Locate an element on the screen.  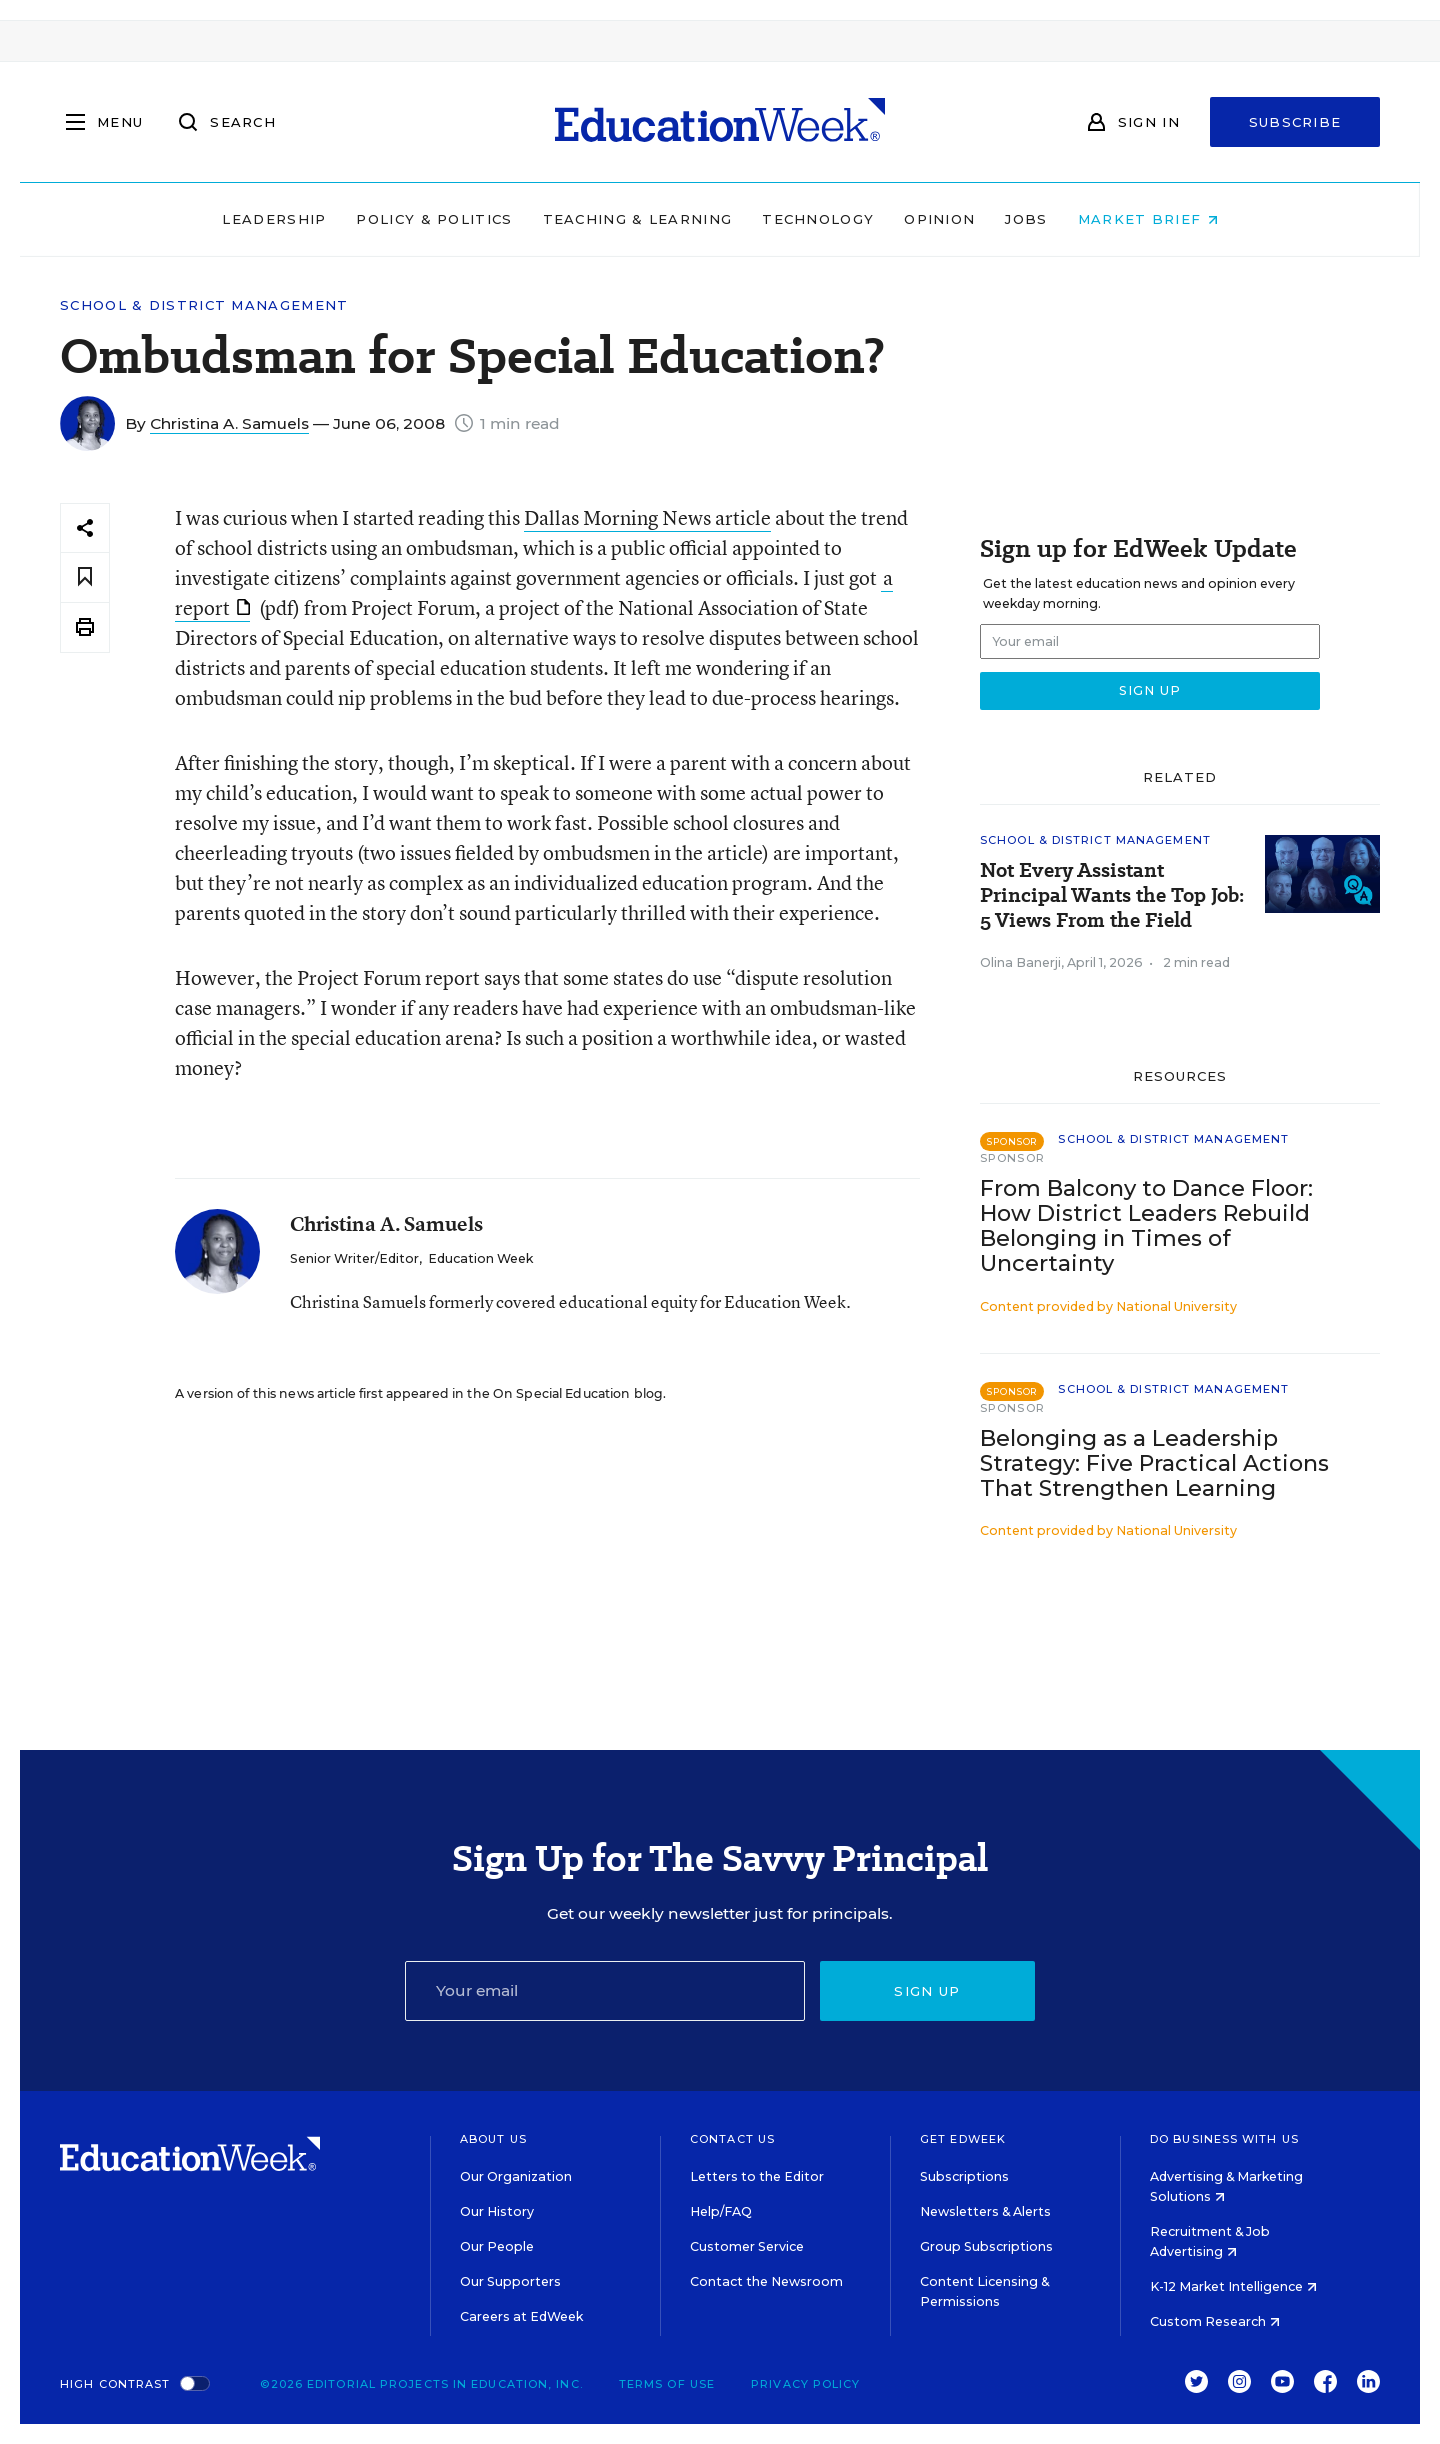
Belonging as a Leadership Strategy: Five Practical Actions That Strengthen Learning is located at coordinates (1154, 1463).